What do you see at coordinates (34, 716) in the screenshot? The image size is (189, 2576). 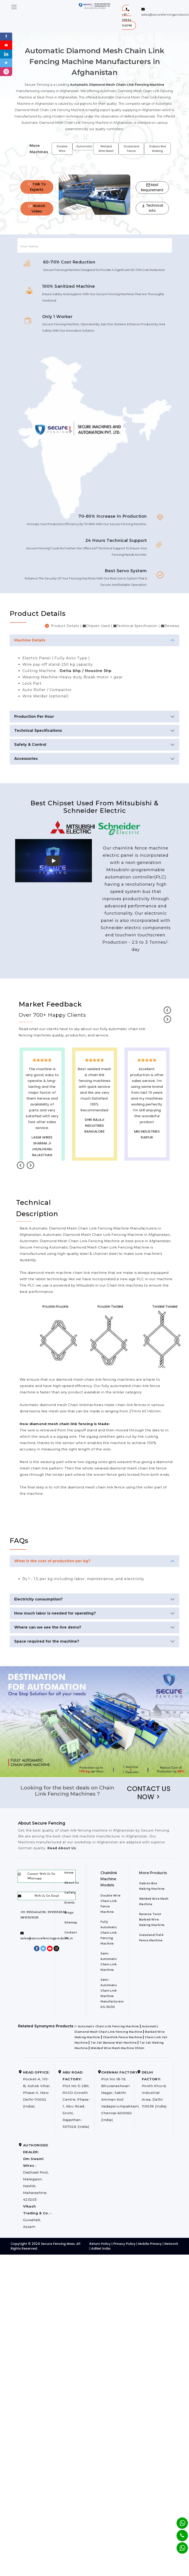 I see `Production Per Hour` at bounding box center [34, 716].